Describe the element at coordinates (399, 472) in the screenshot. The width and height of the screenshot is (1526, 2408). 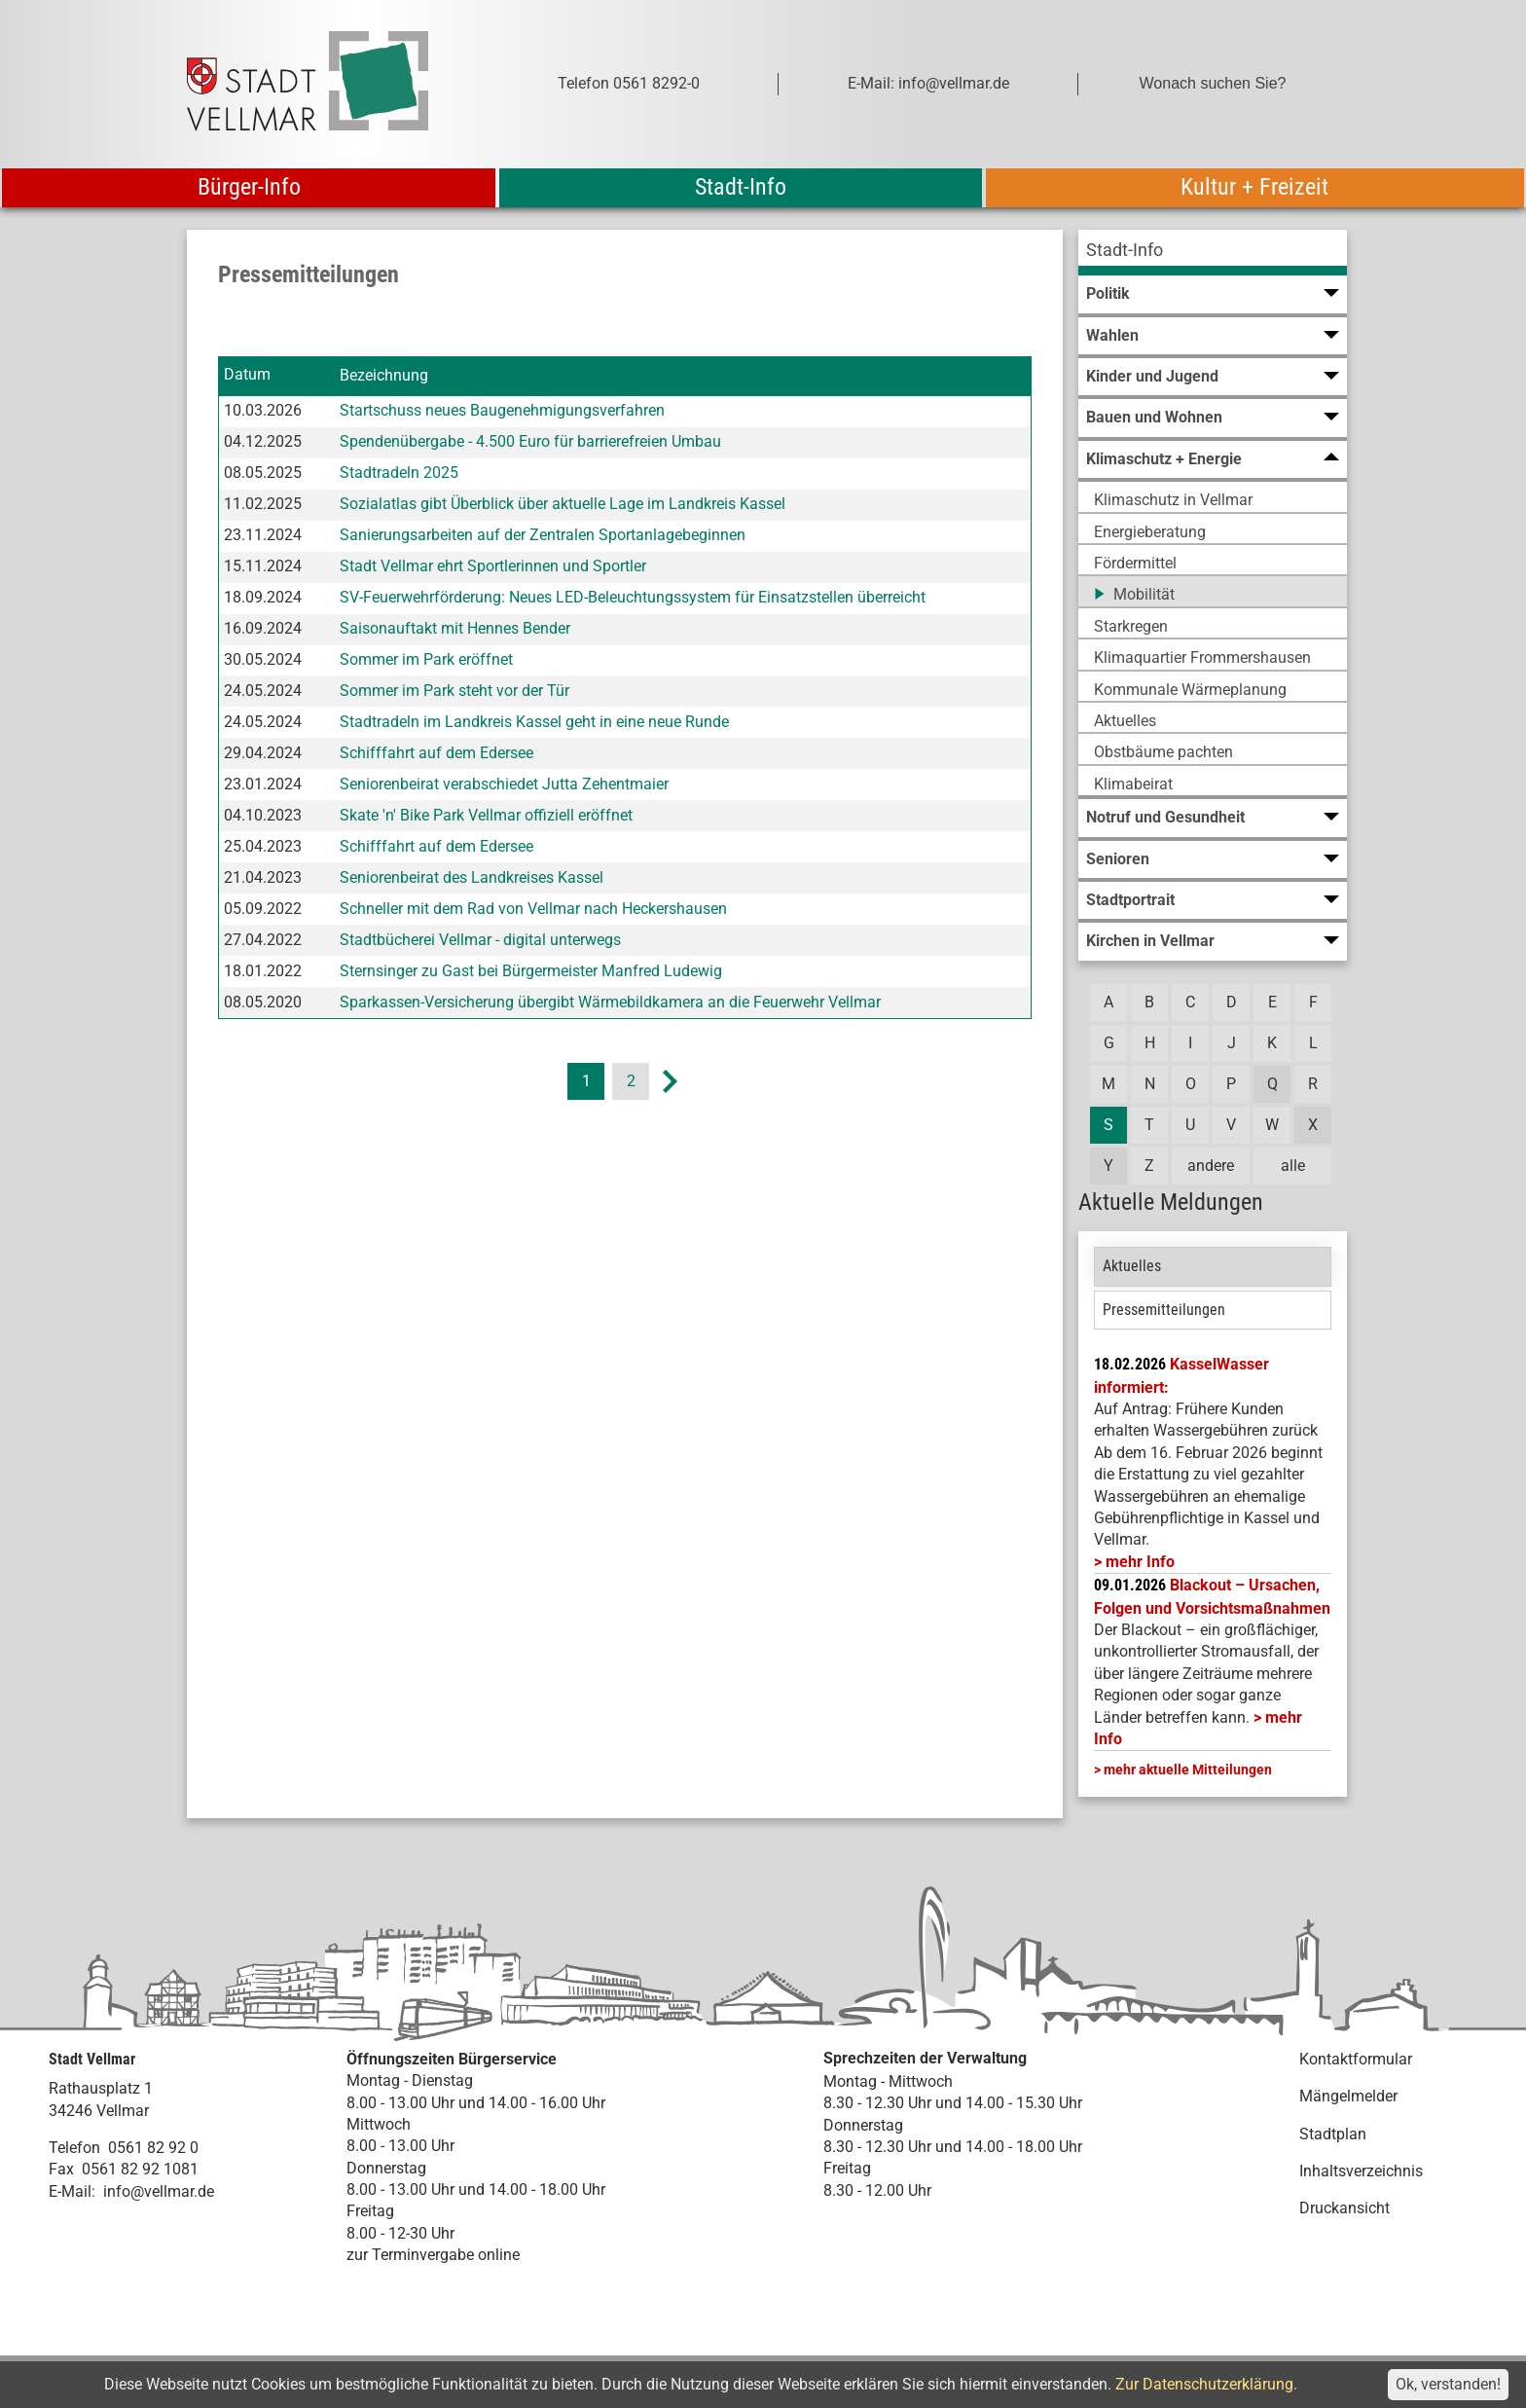
I see `Stadtradeln 2025` at that location.